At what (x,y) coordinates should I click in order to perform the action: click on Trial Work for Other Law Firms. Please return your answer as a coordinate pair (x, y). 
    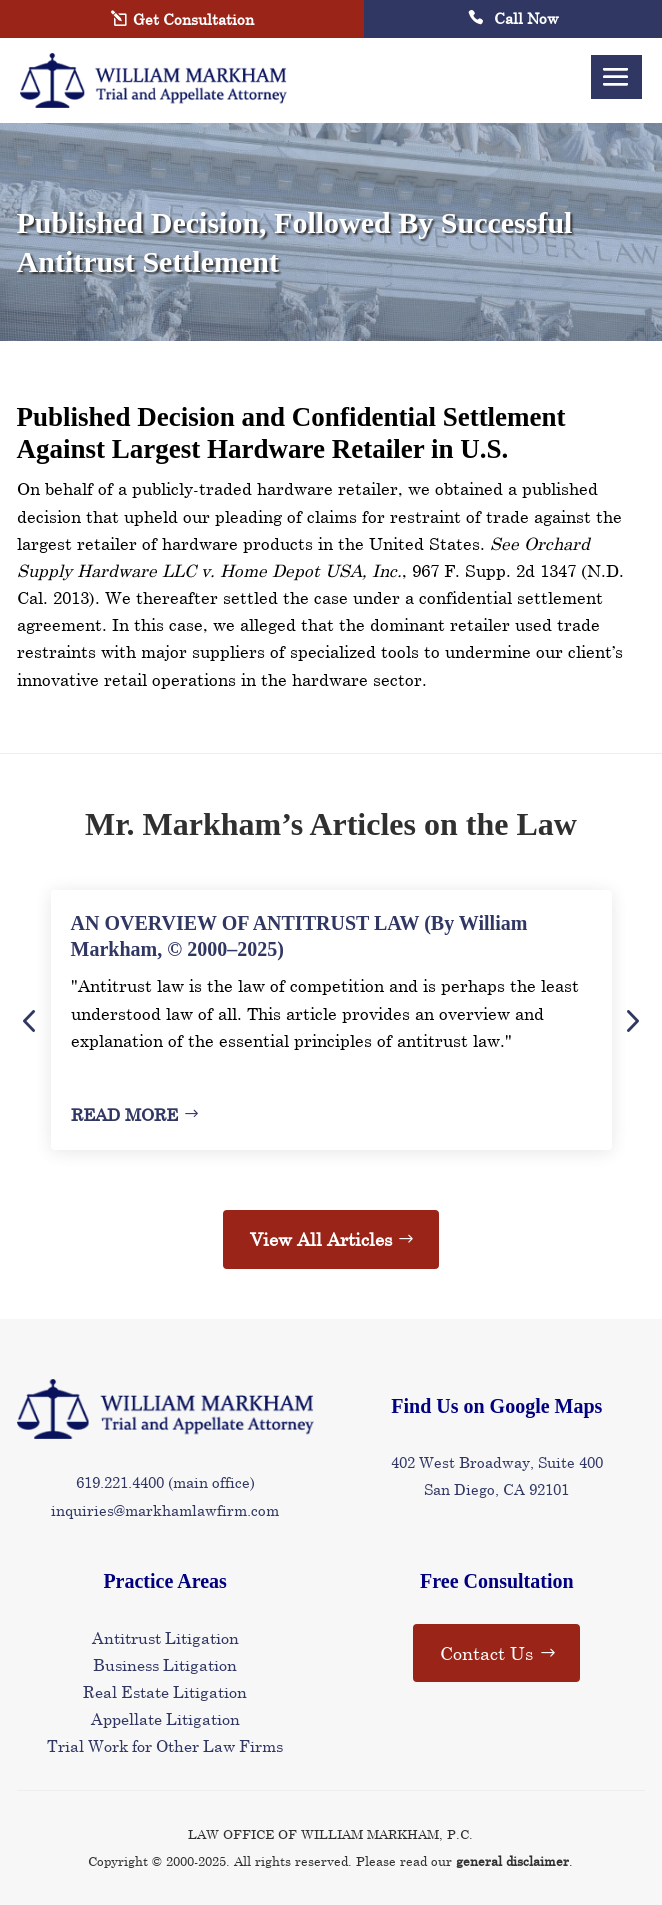
    Looking at the image, I should click on (165, 1745).